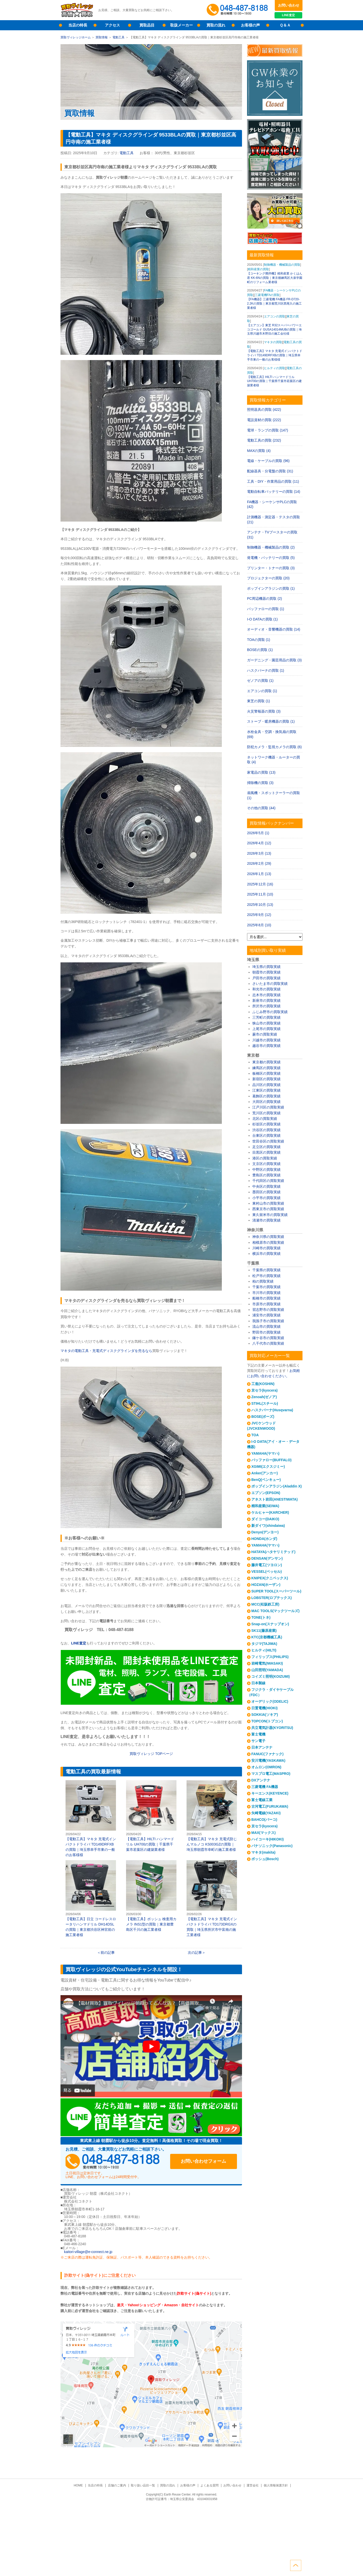 The height and width of the screenshot is (2576, 363). I want to click on Denyo(デンヨー), so click(265, 1532).